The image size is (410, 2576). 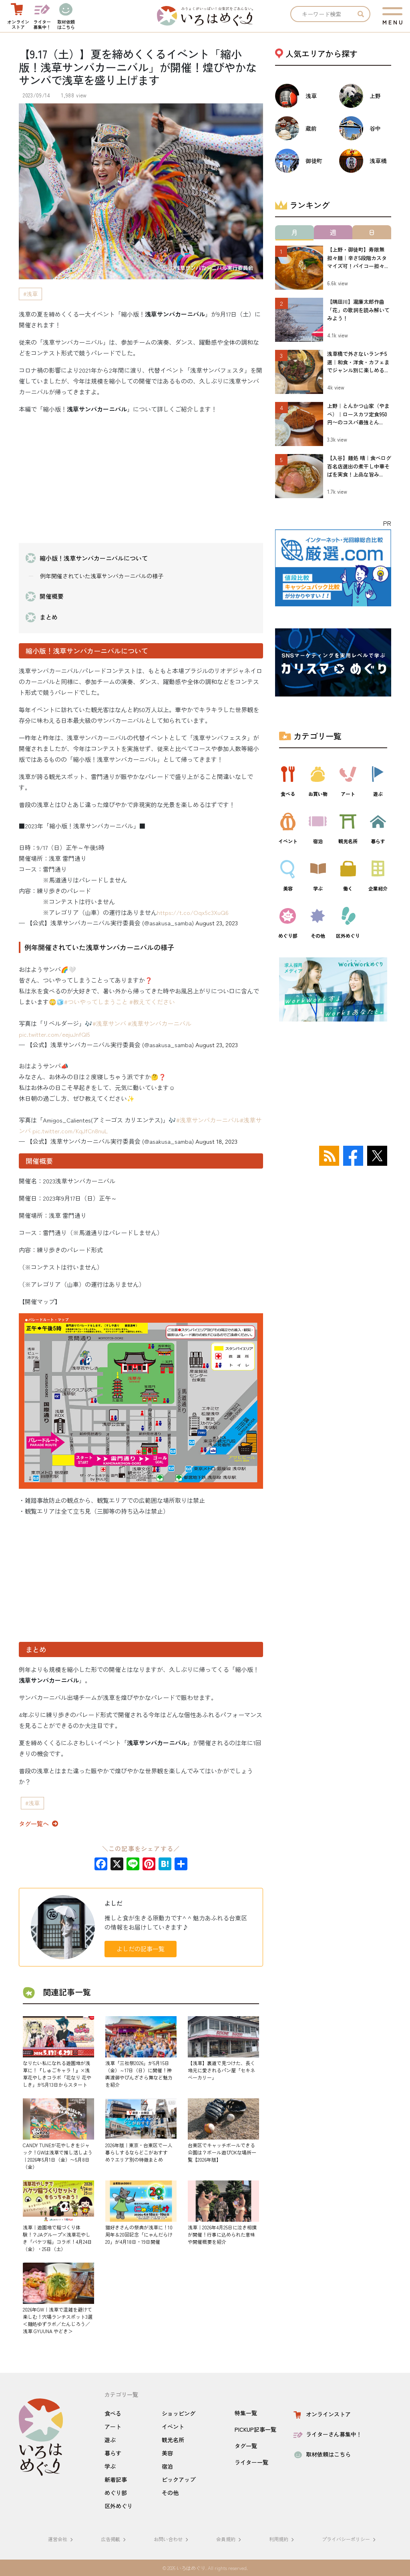 I want to click on 特集一覧, so click(x=246, y=2413).